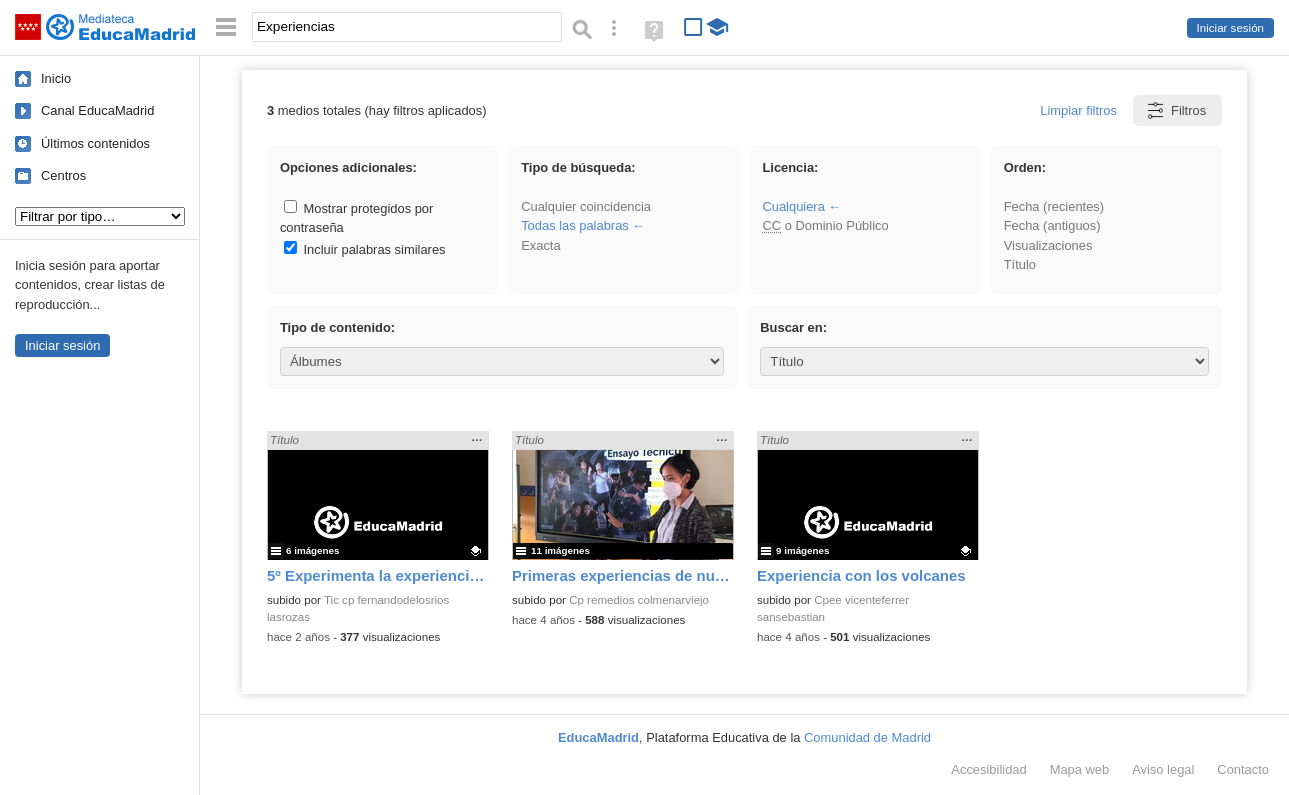  I want to click on Aviso, so click(1163, 769).